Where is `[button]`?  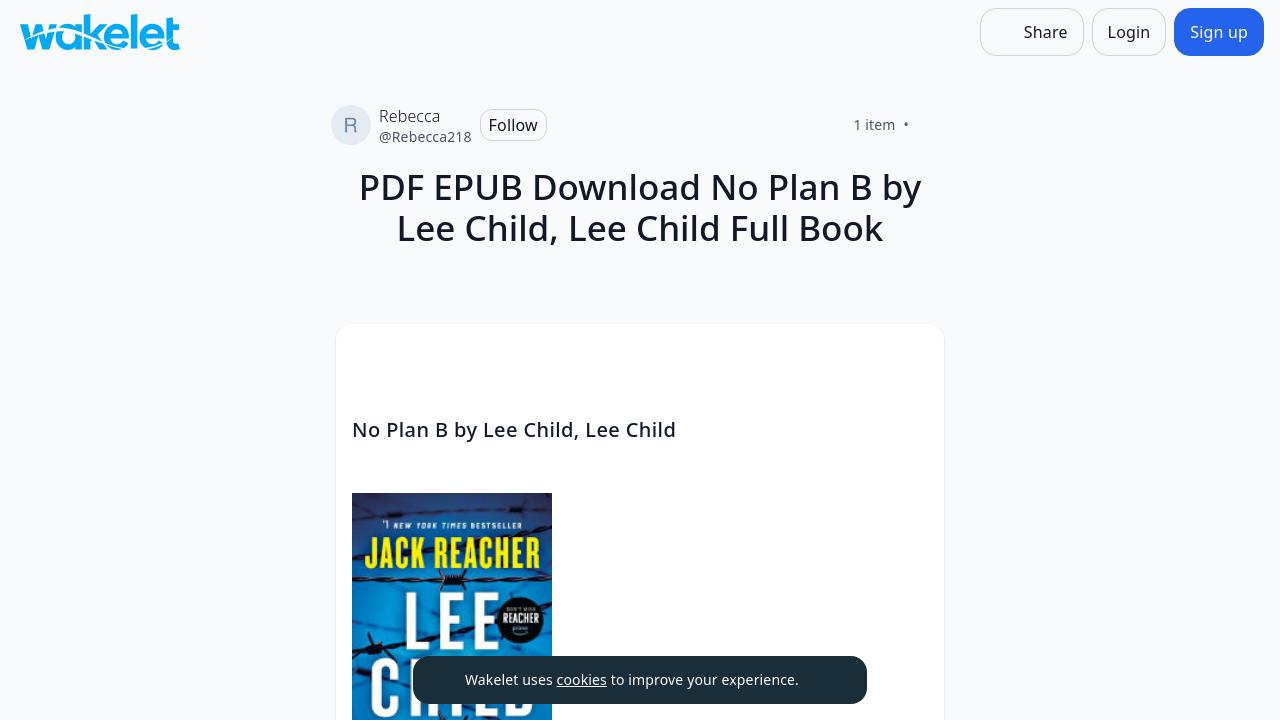
[button] is located at coordinates (912, 357).